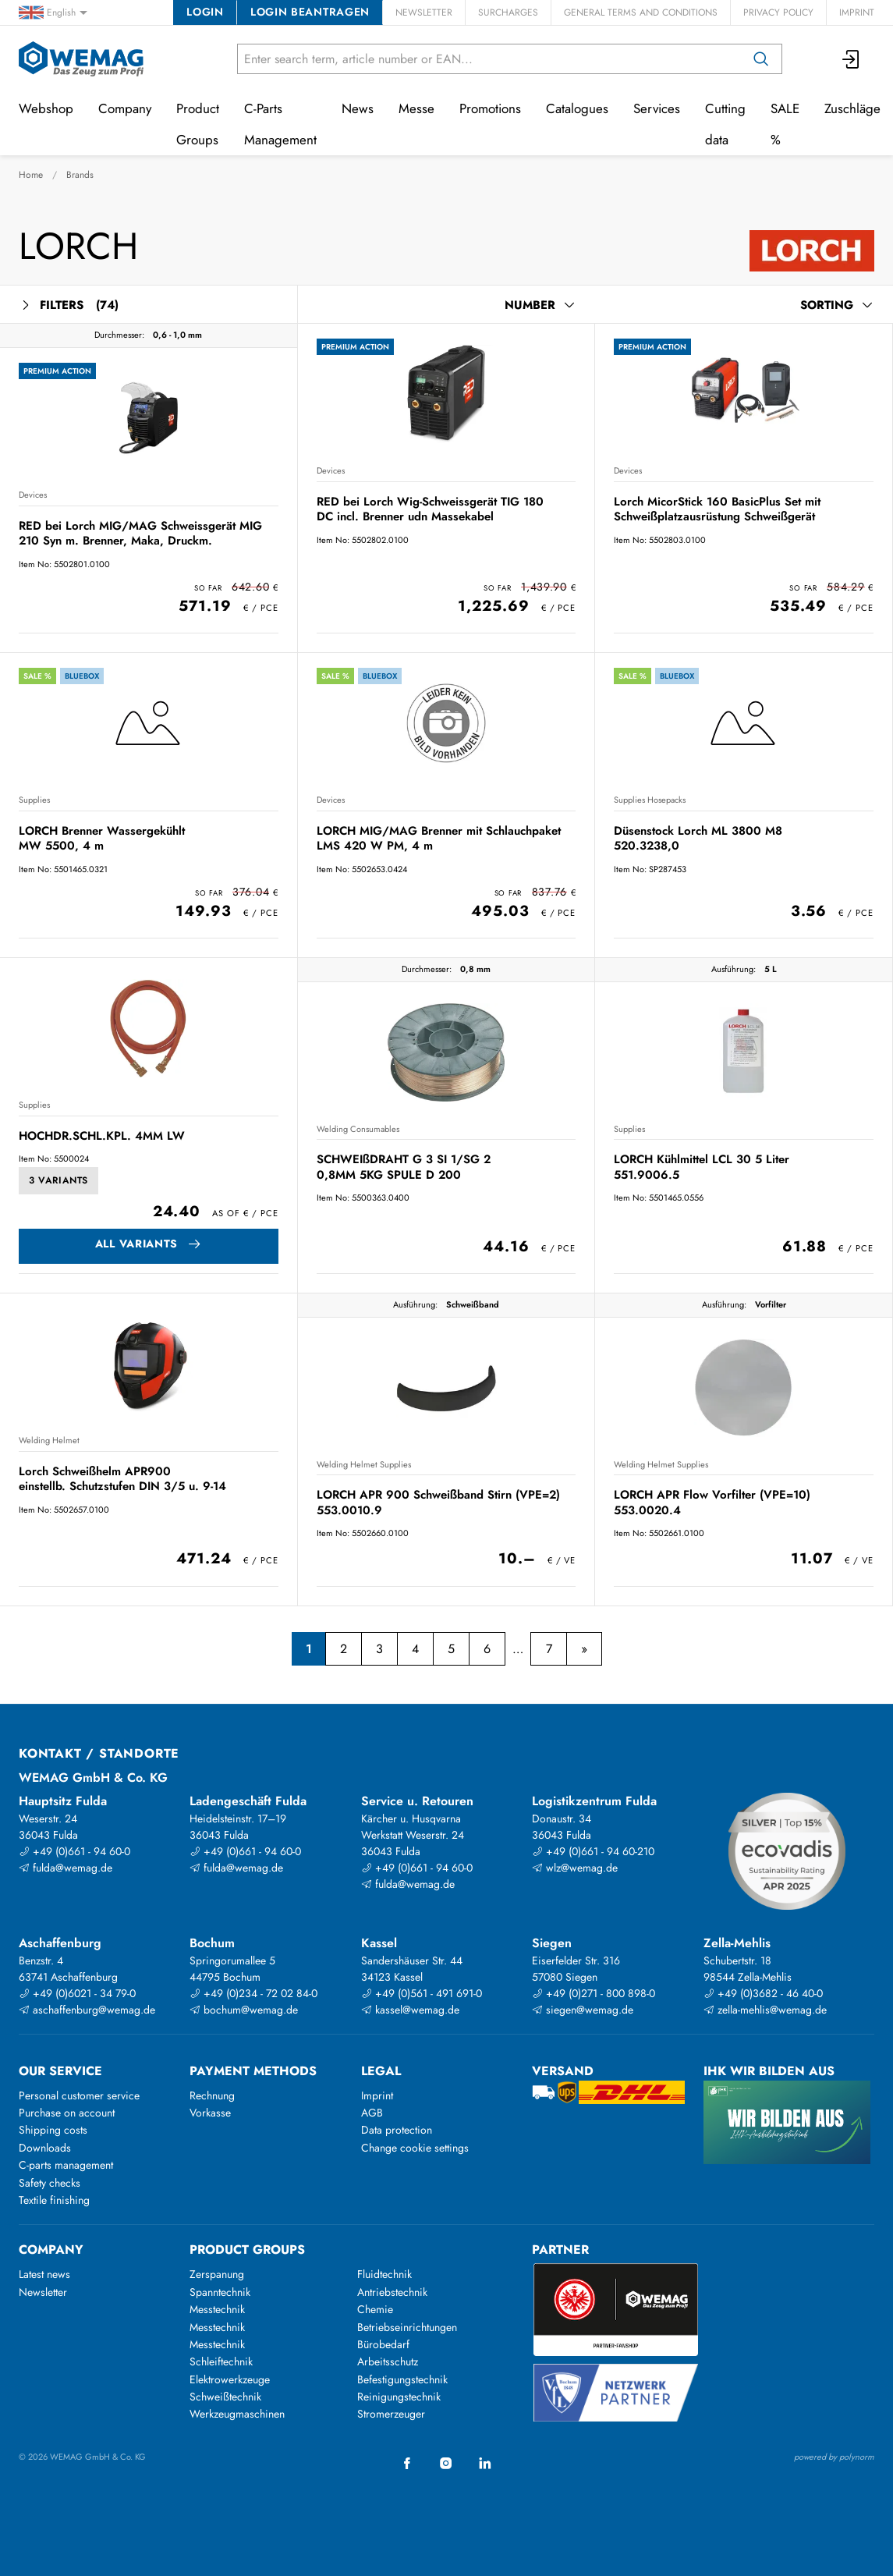  What do you see at coordinates (217, 2274) in the screenshot?
I see `Zerspanung` at bounding box center [217, 2274].